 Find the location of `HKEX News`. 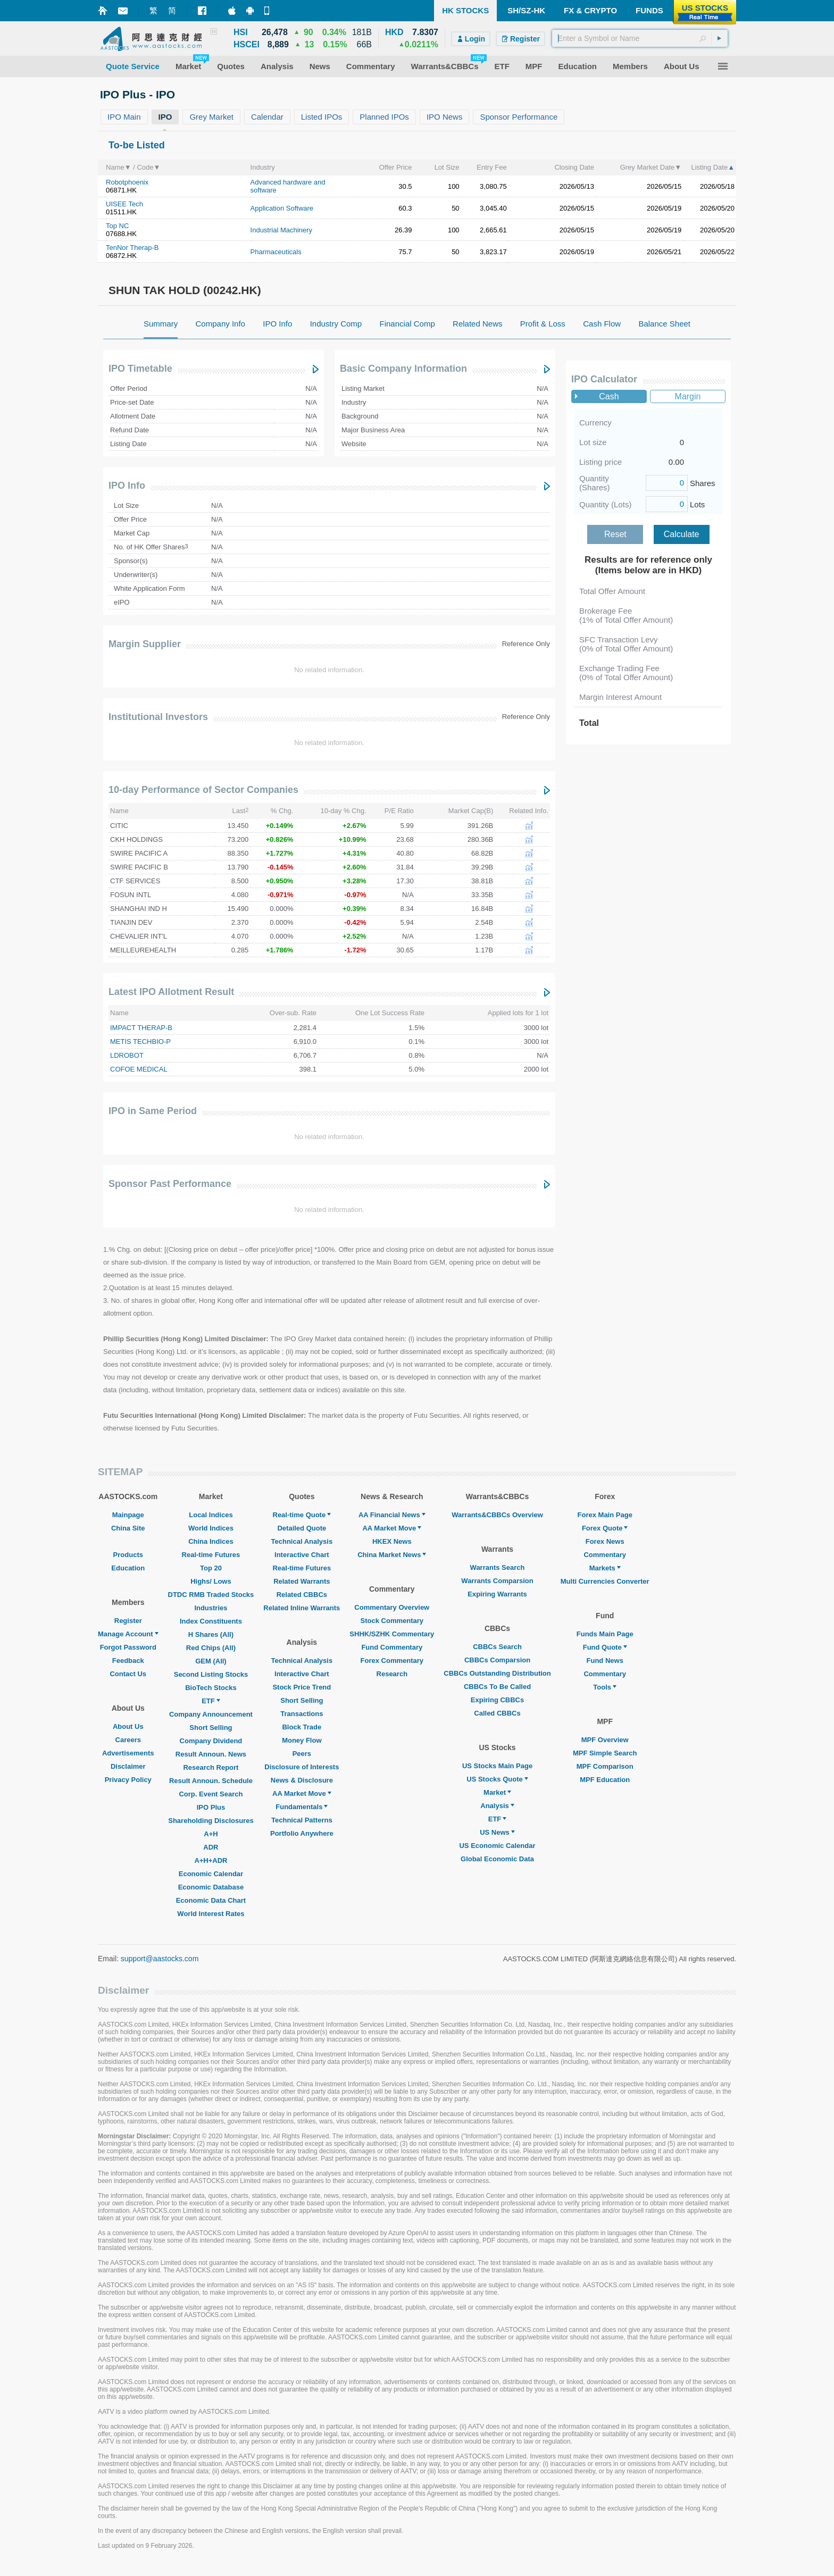

HKEX News is located at coordinates (392, 1541).